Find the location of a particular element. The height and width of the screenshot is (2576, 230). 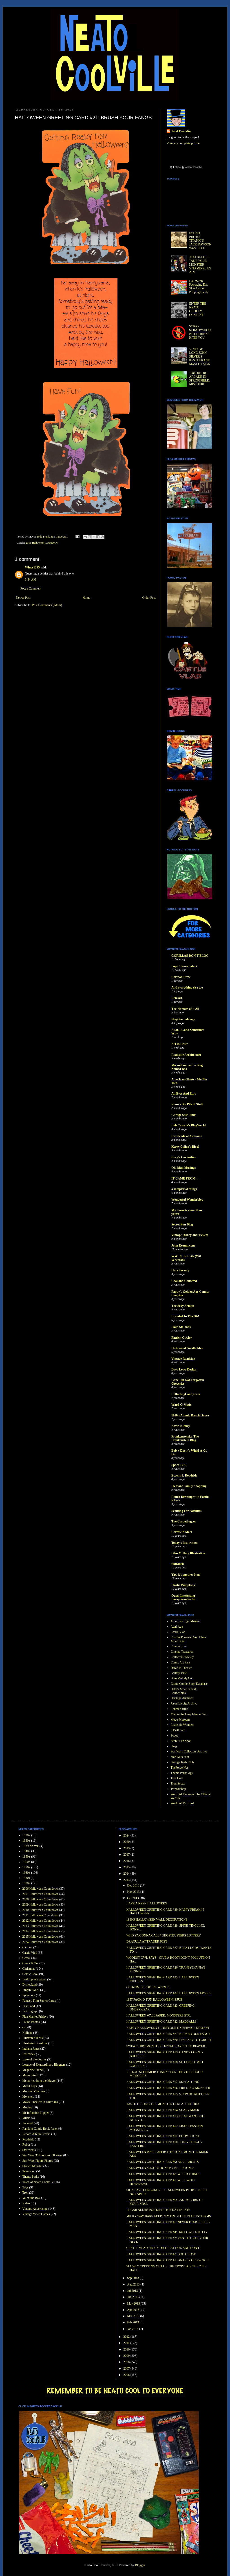

Castle Vlad is located at coordinates (178, 1632).